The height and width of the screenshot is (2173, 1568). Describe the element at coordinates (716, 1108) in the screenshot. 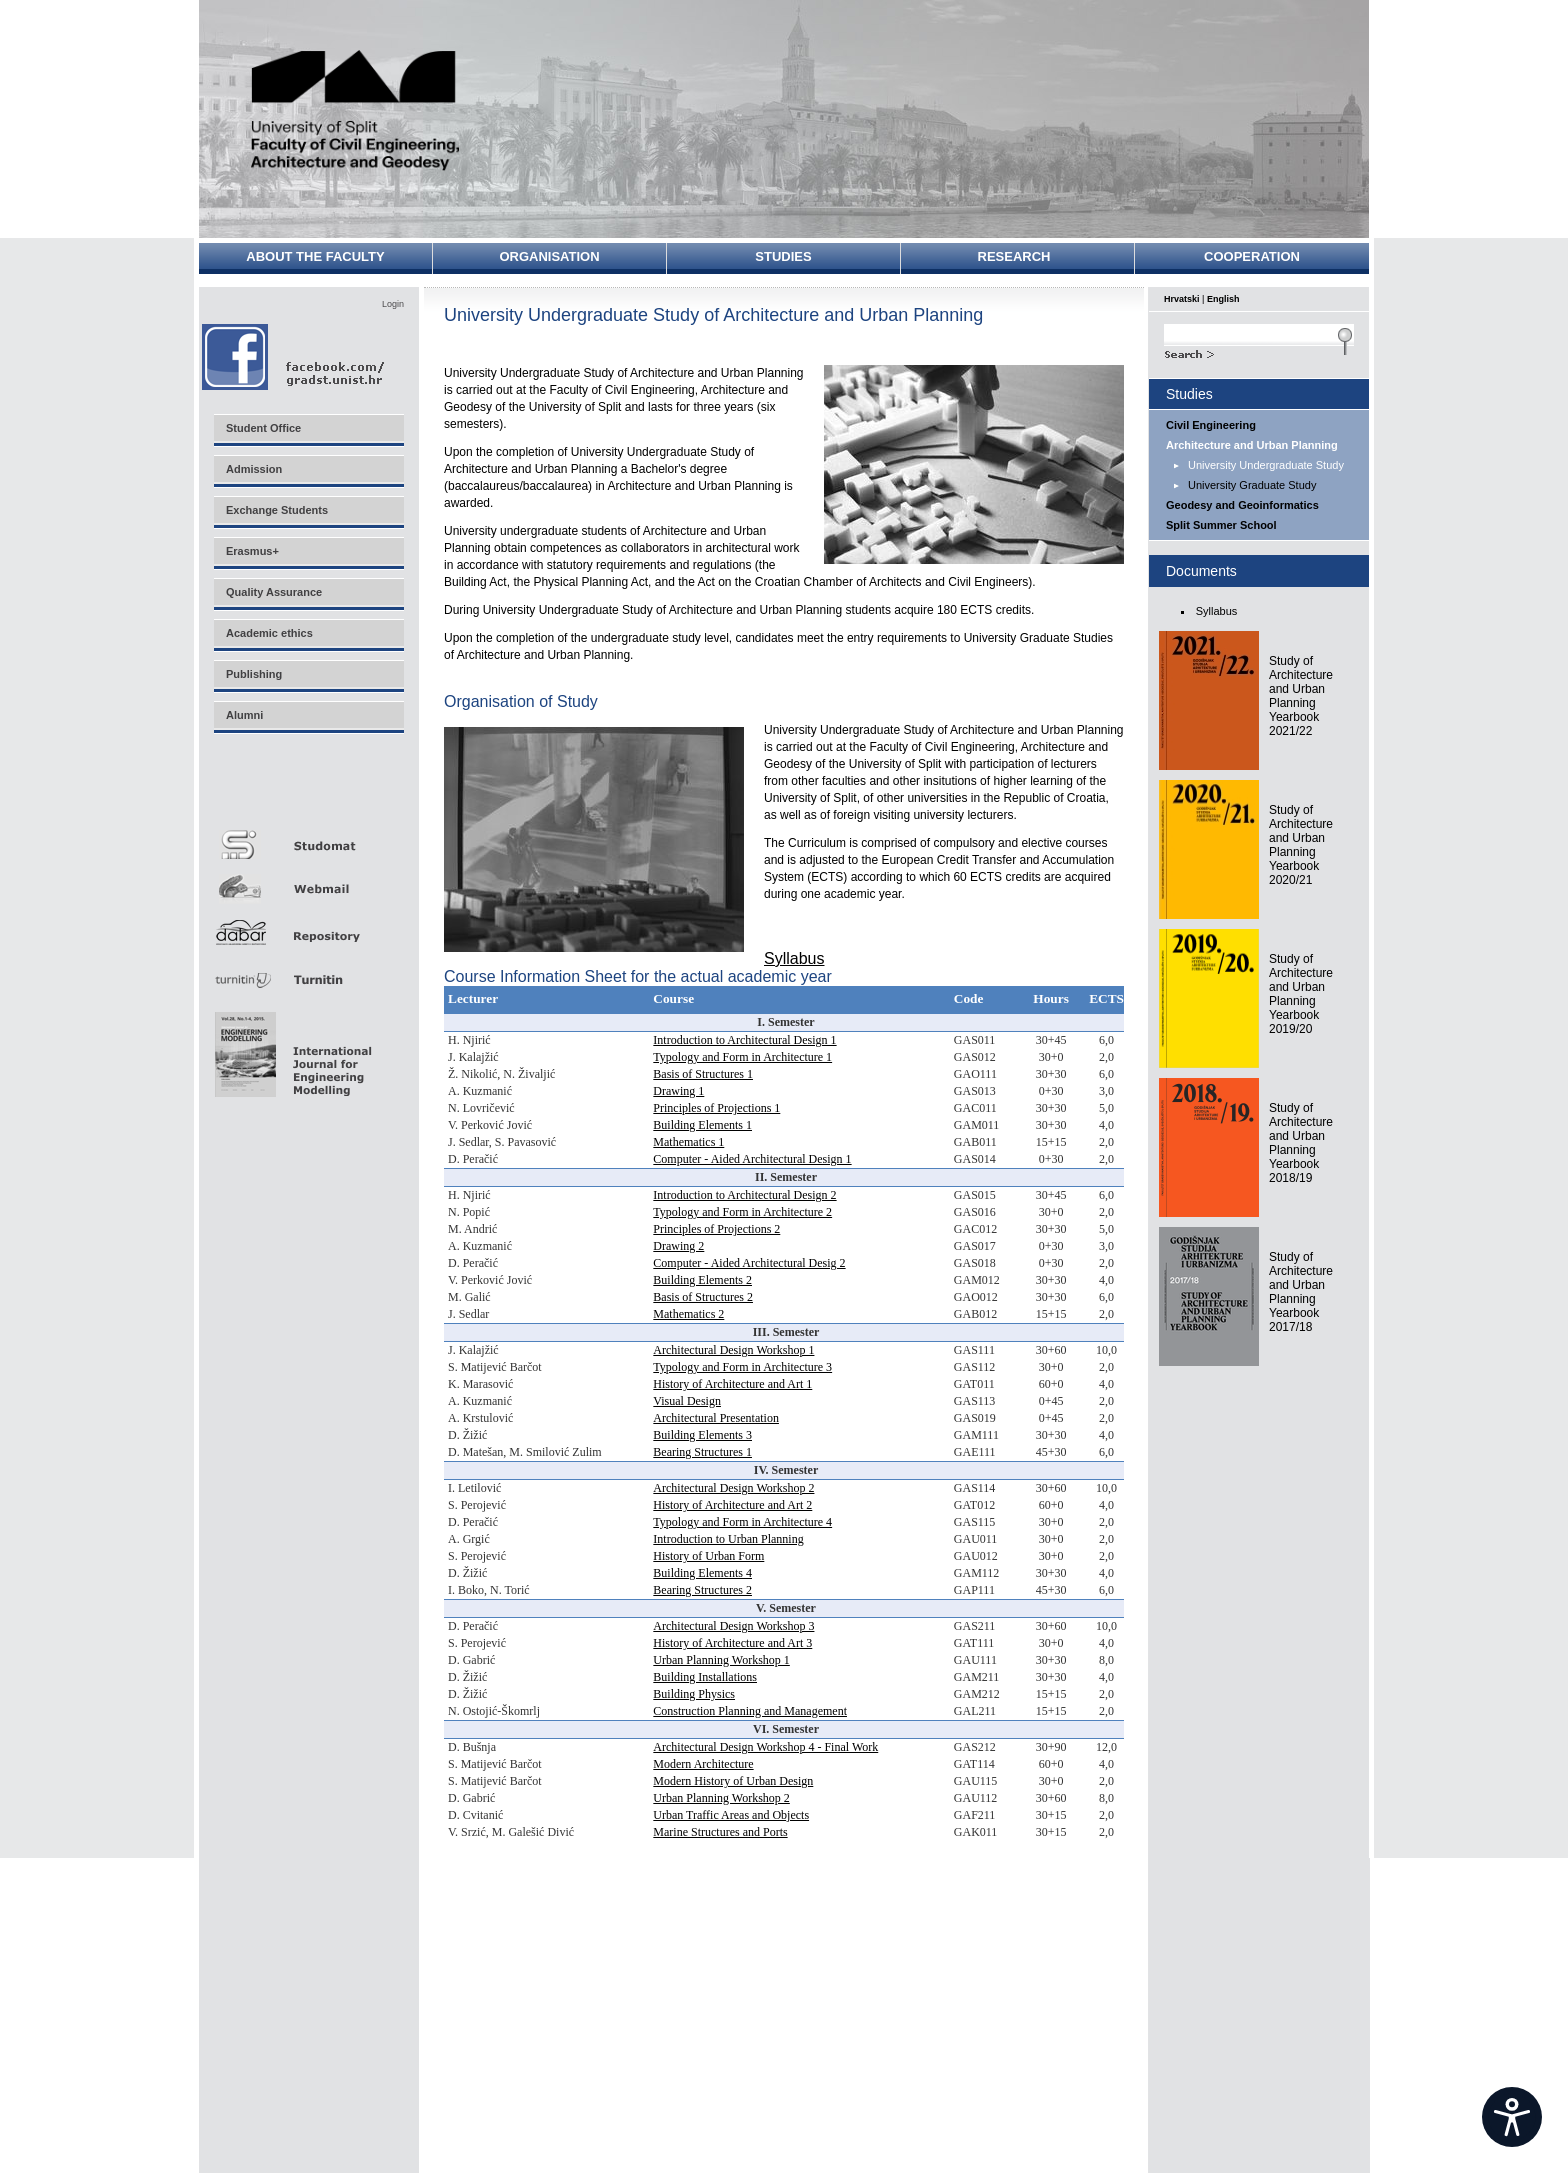

I see `Principles of Projections 1` at that location.